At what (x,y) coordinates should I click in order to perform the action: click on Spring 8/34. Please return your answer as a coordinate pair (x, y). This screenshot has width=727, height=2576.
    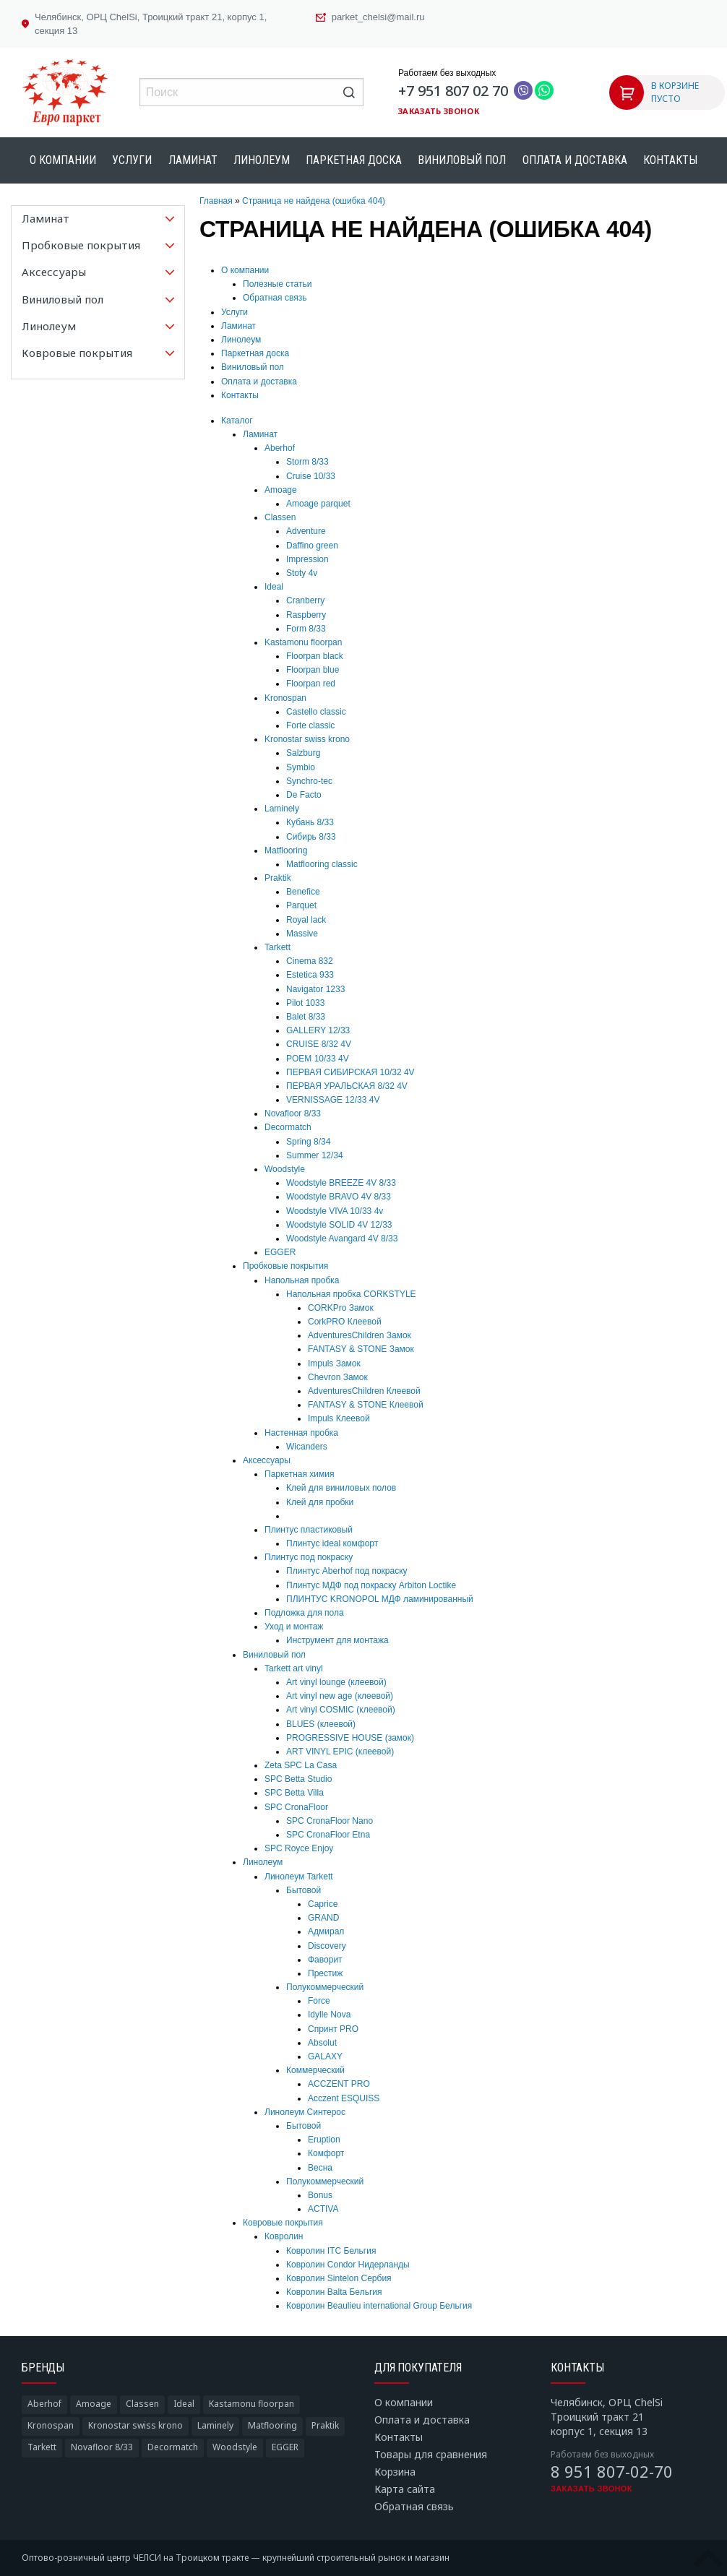
    Looking at the image, I should click on (308, 1142).